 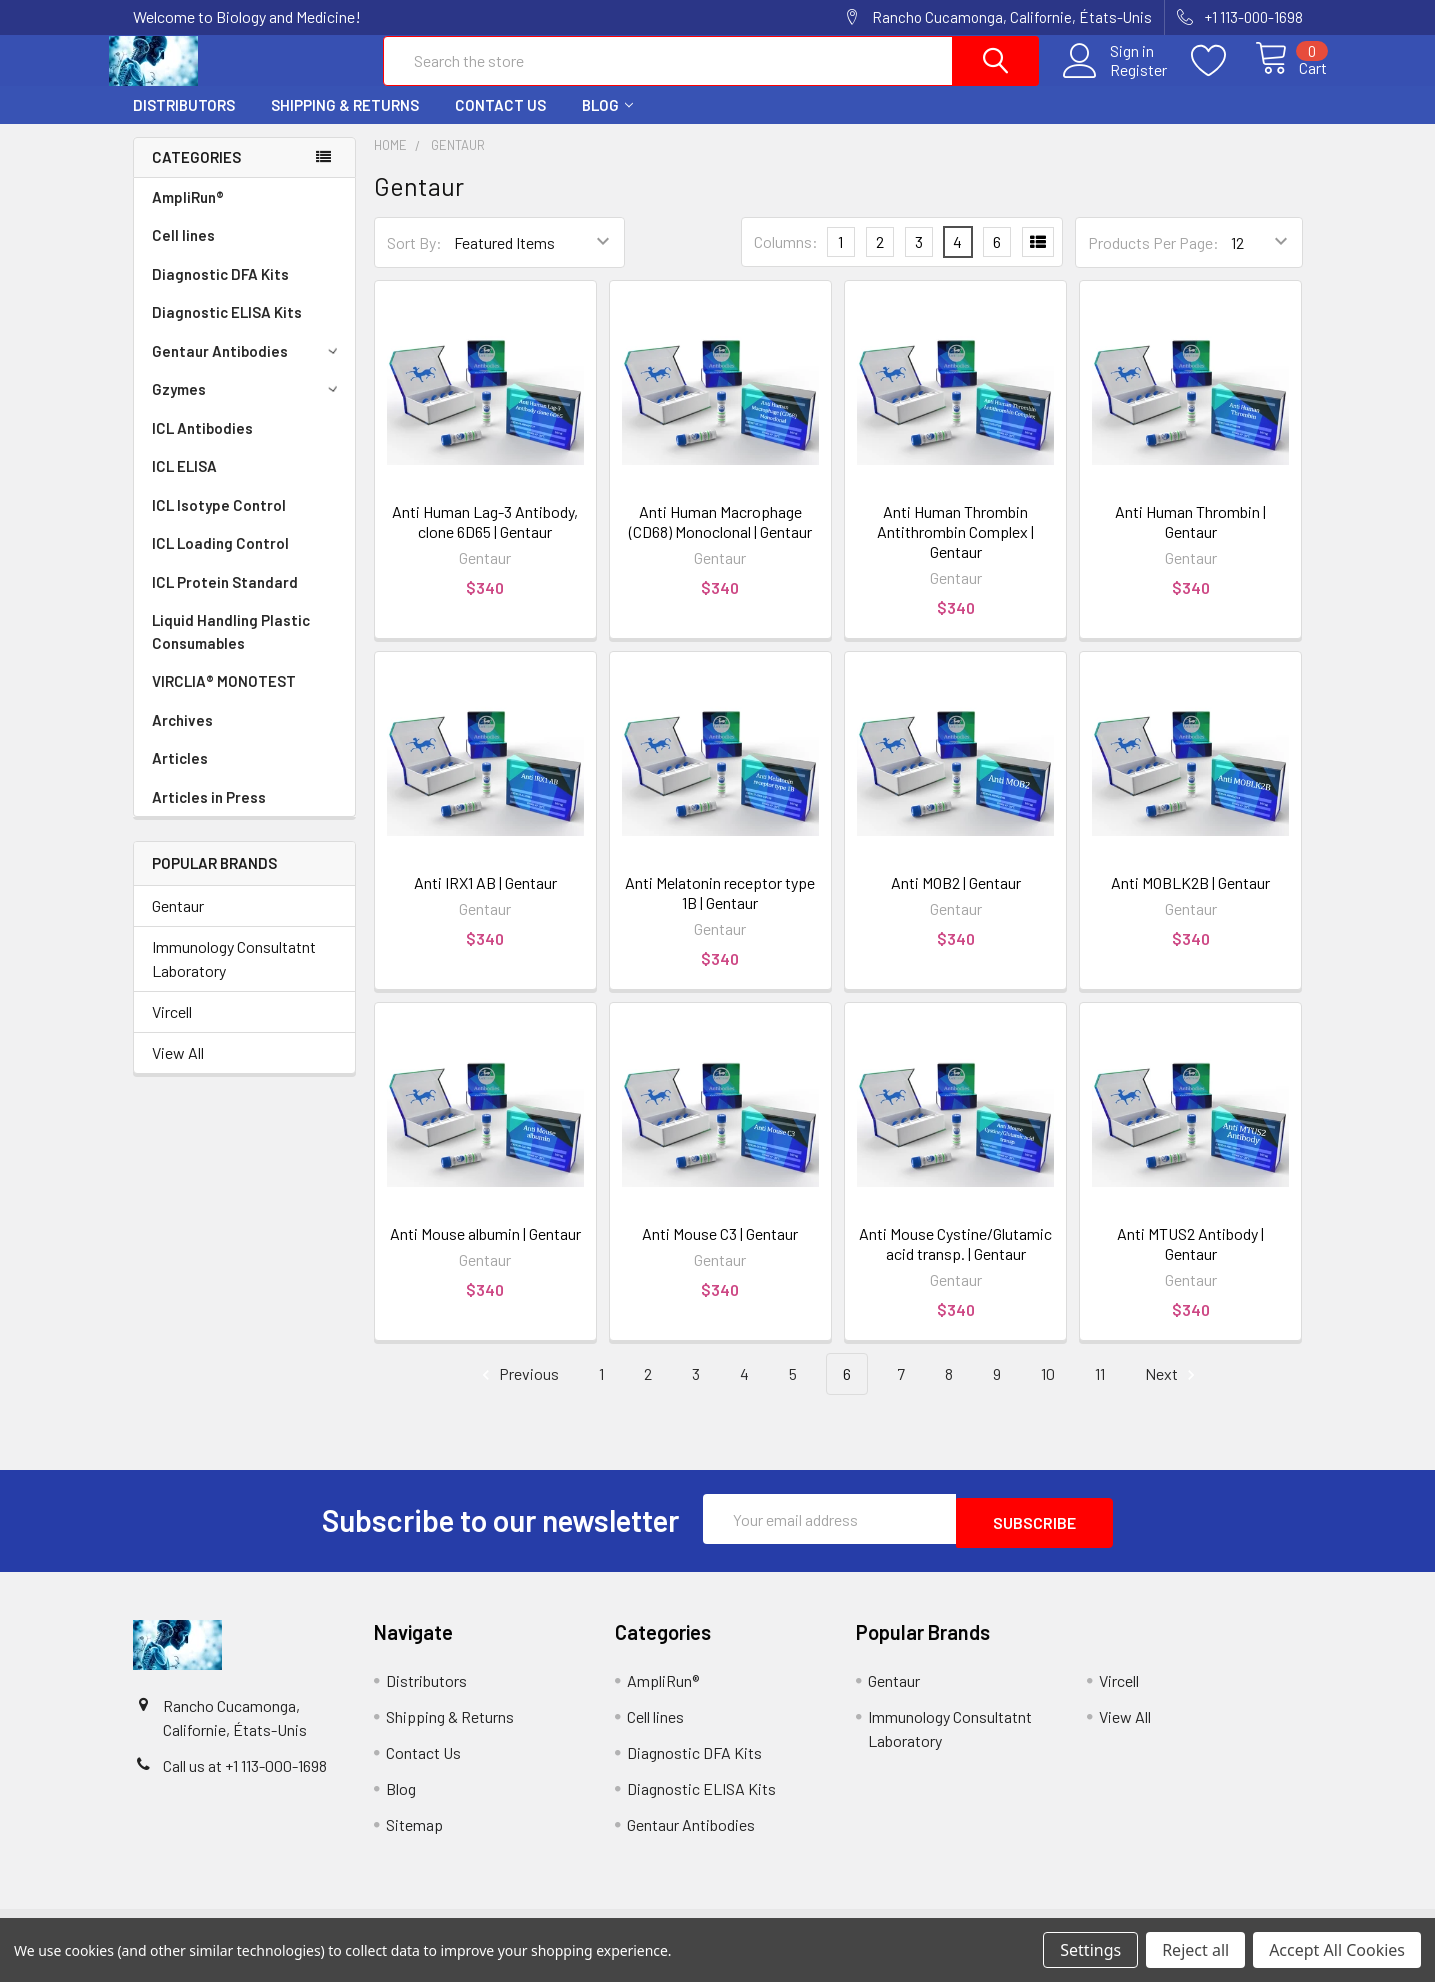 What do you see at coordinates (414, 260) in the screenshot?
I see `Sort By:` at bounding box center [414, 260].